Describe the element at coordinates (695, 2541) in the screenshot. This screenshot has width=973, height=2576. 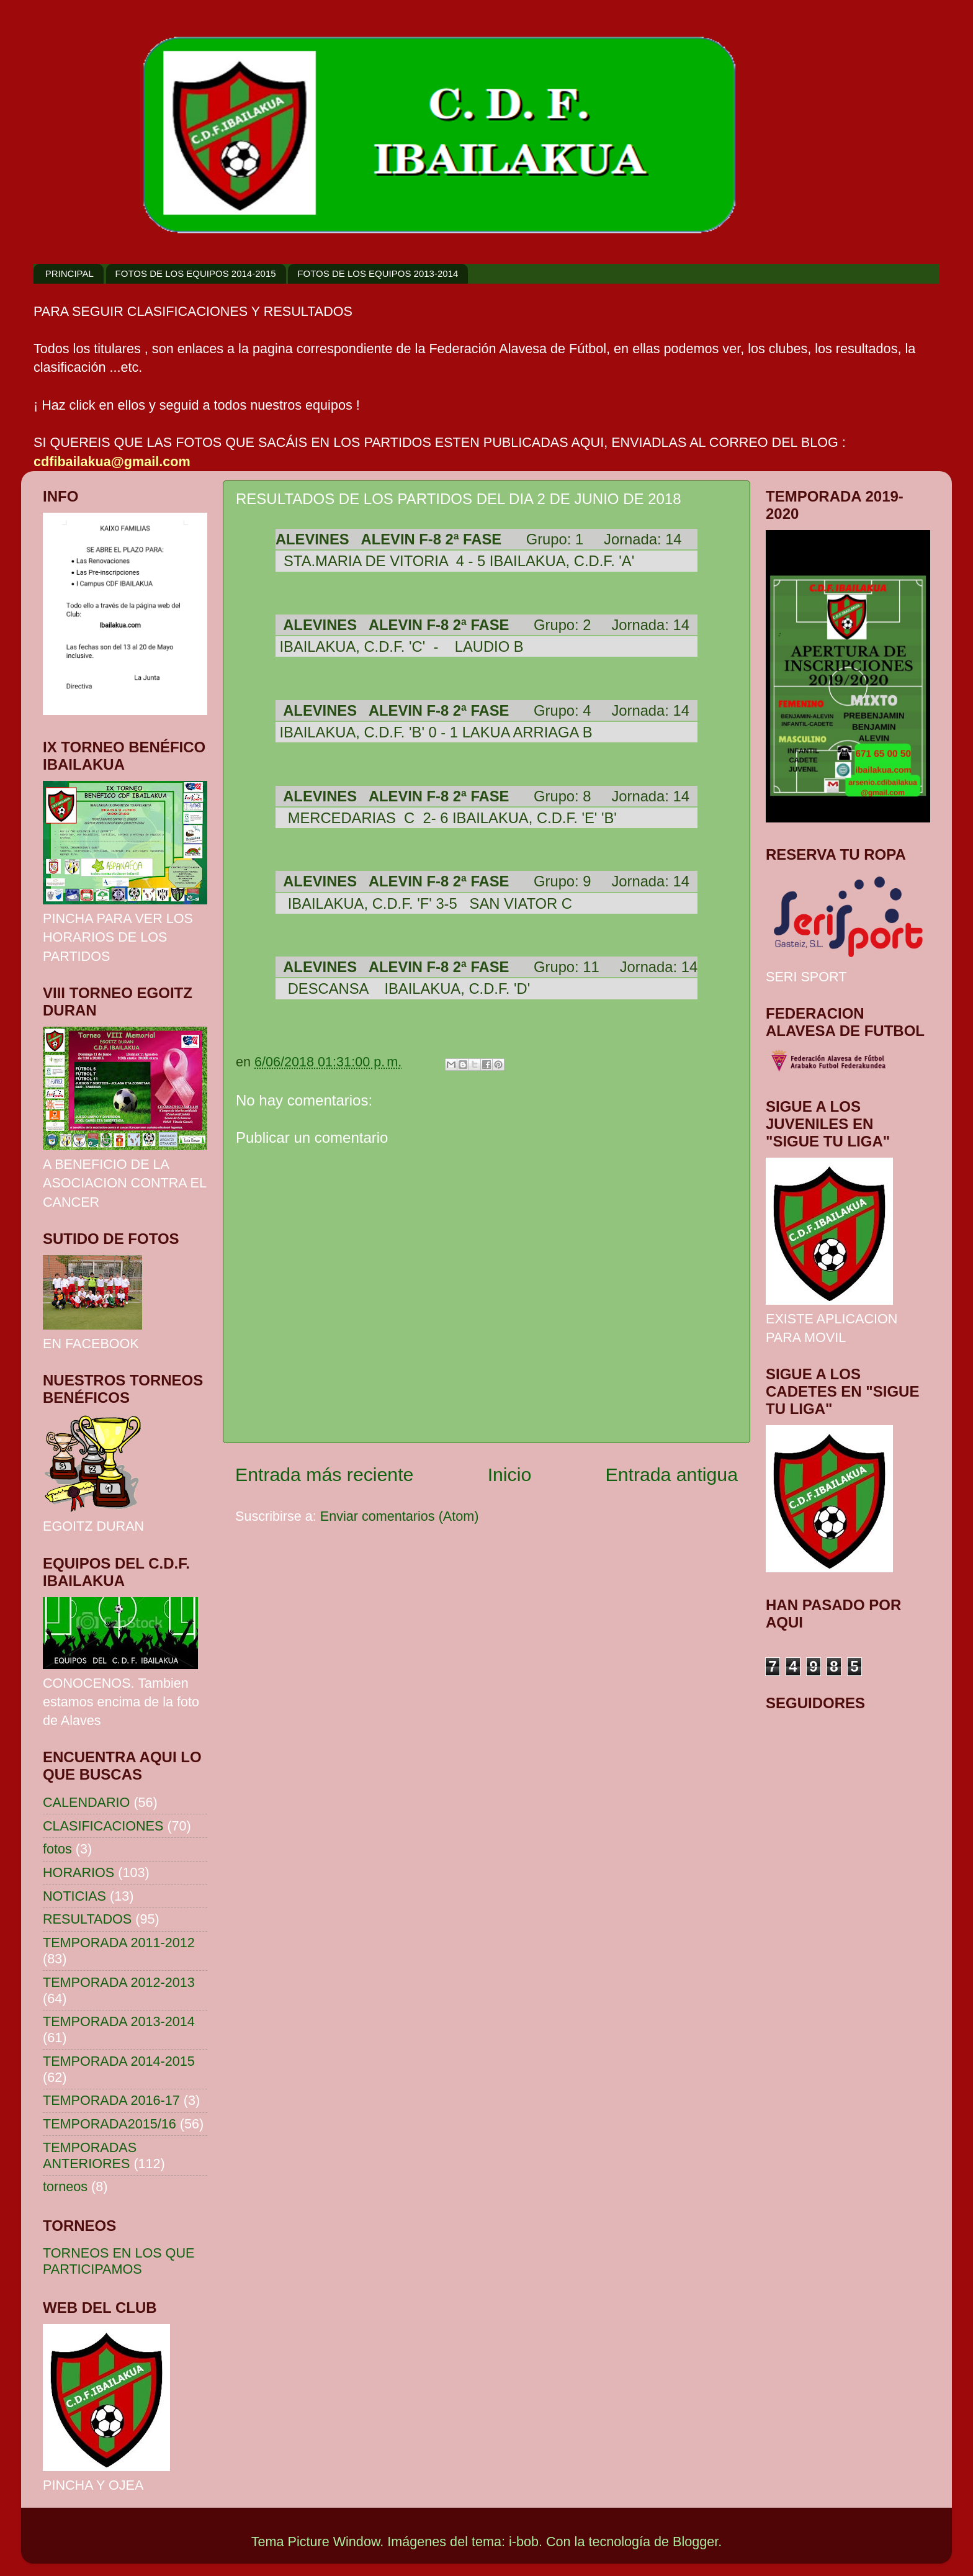
I see `Blogger` at that location.